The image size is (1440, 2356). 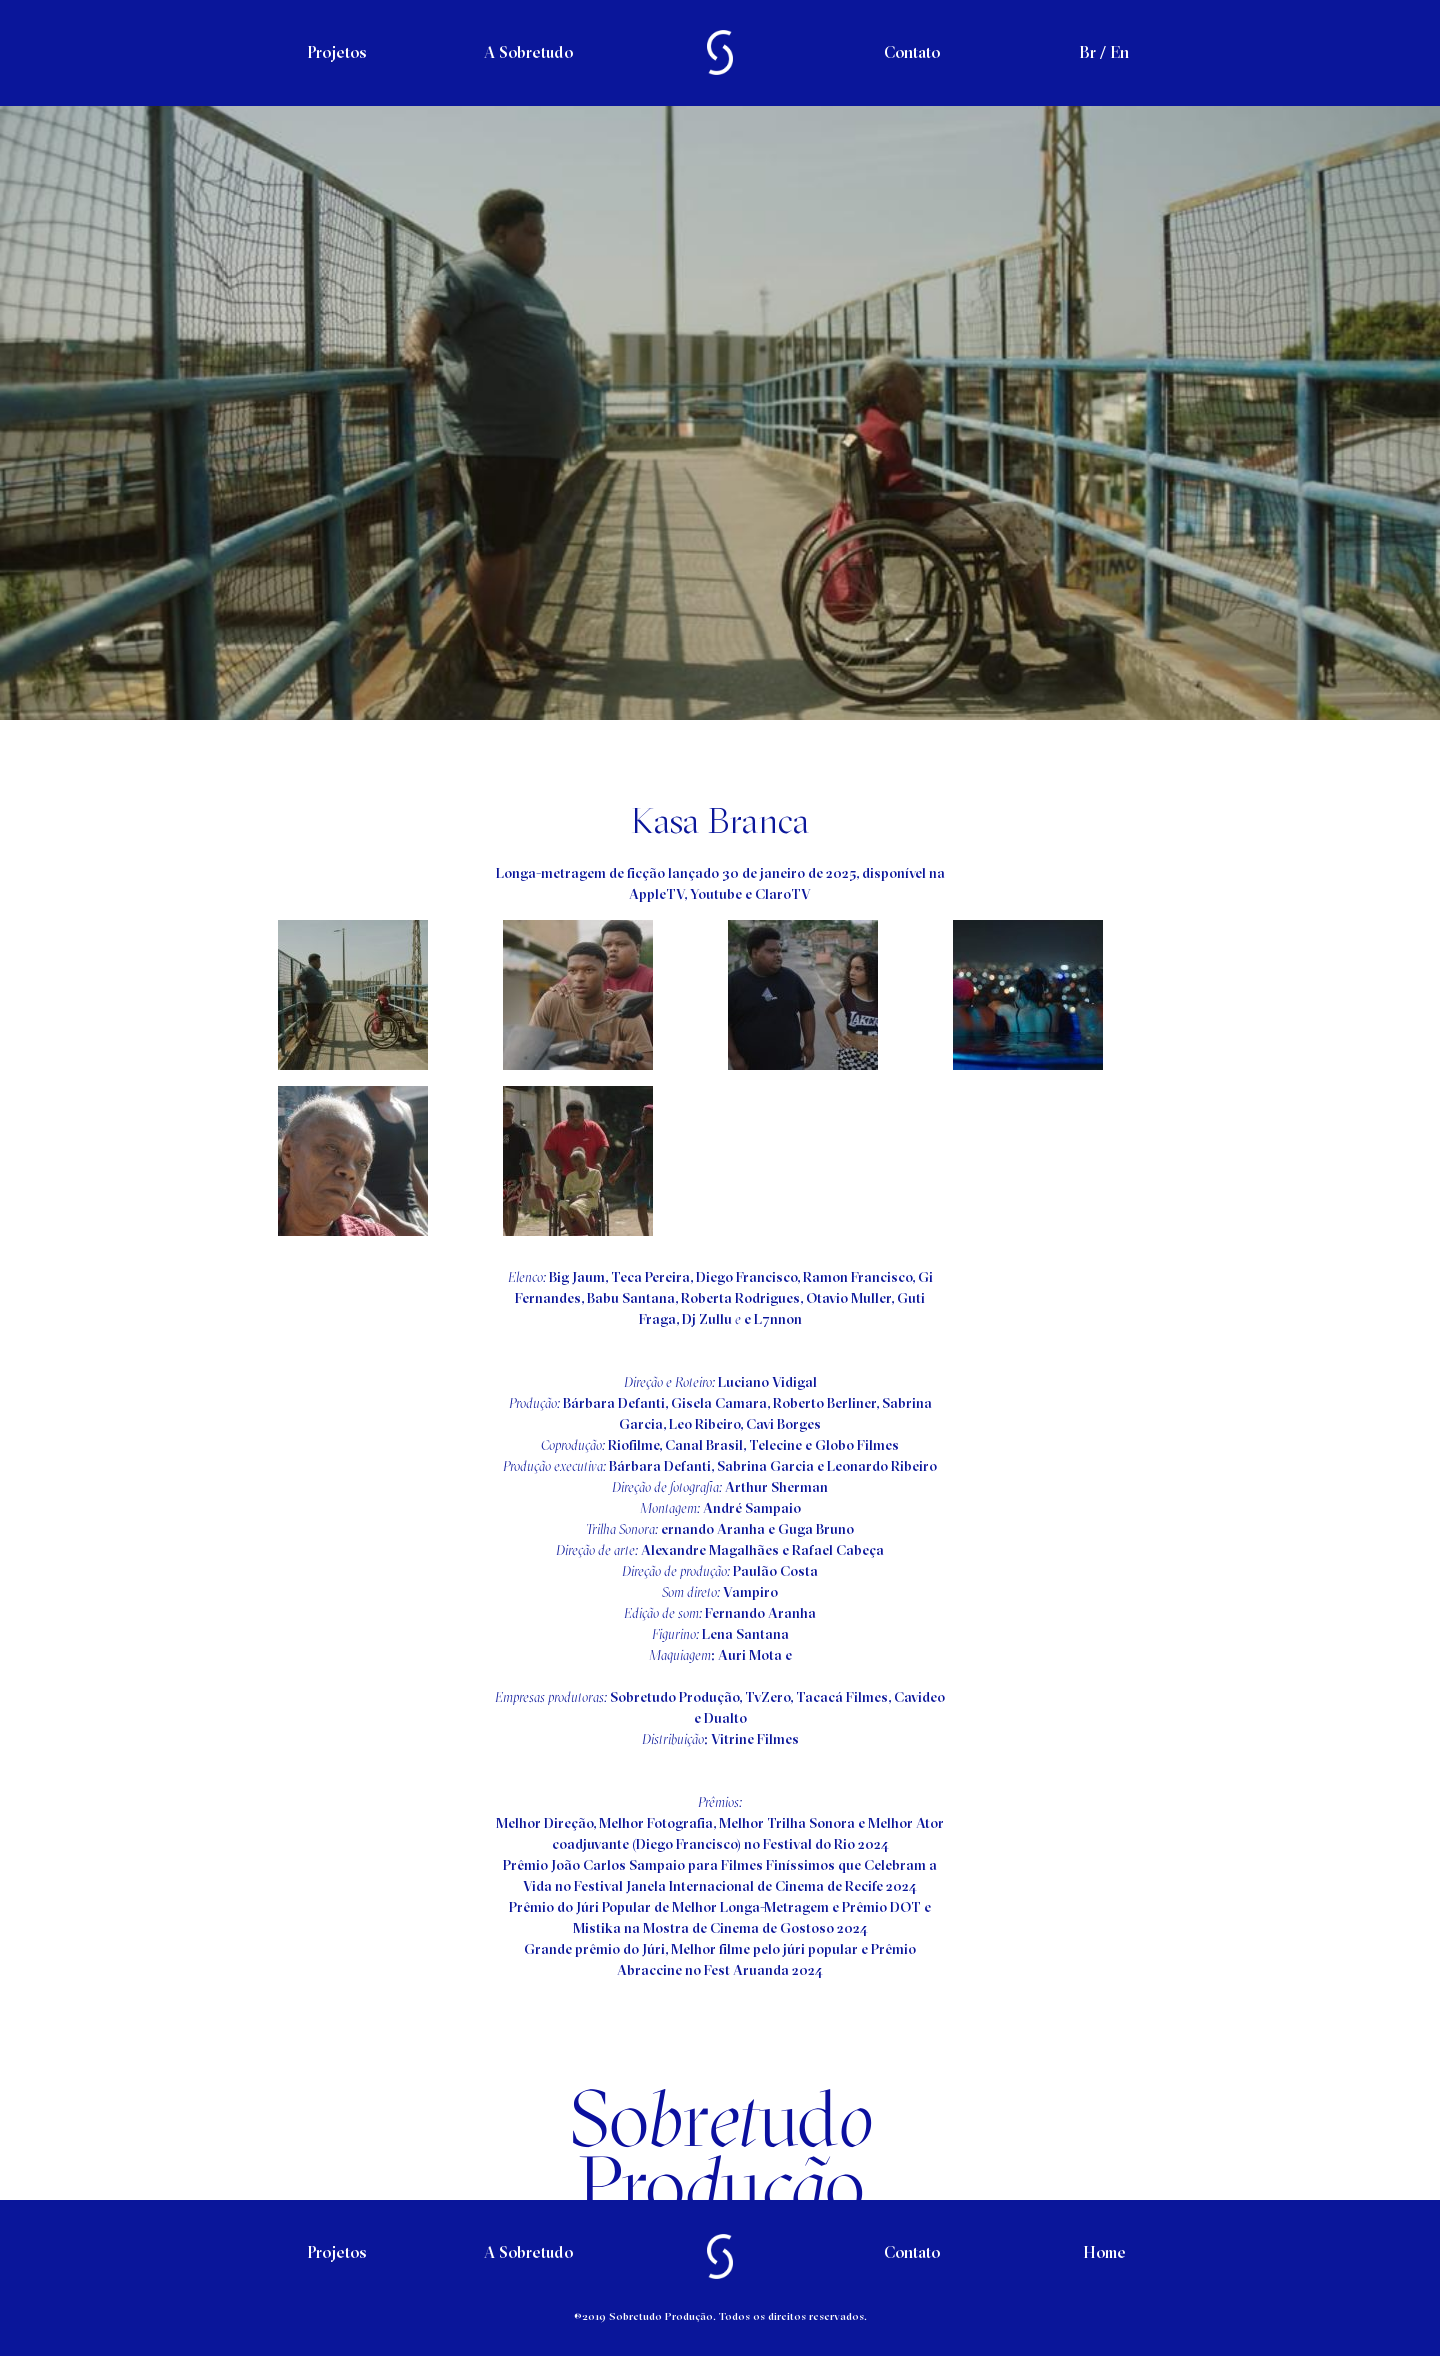 What do you see at coordinates (1087, 52) in the screenshot?
I see `Br` at bounding box center [1087, 52].